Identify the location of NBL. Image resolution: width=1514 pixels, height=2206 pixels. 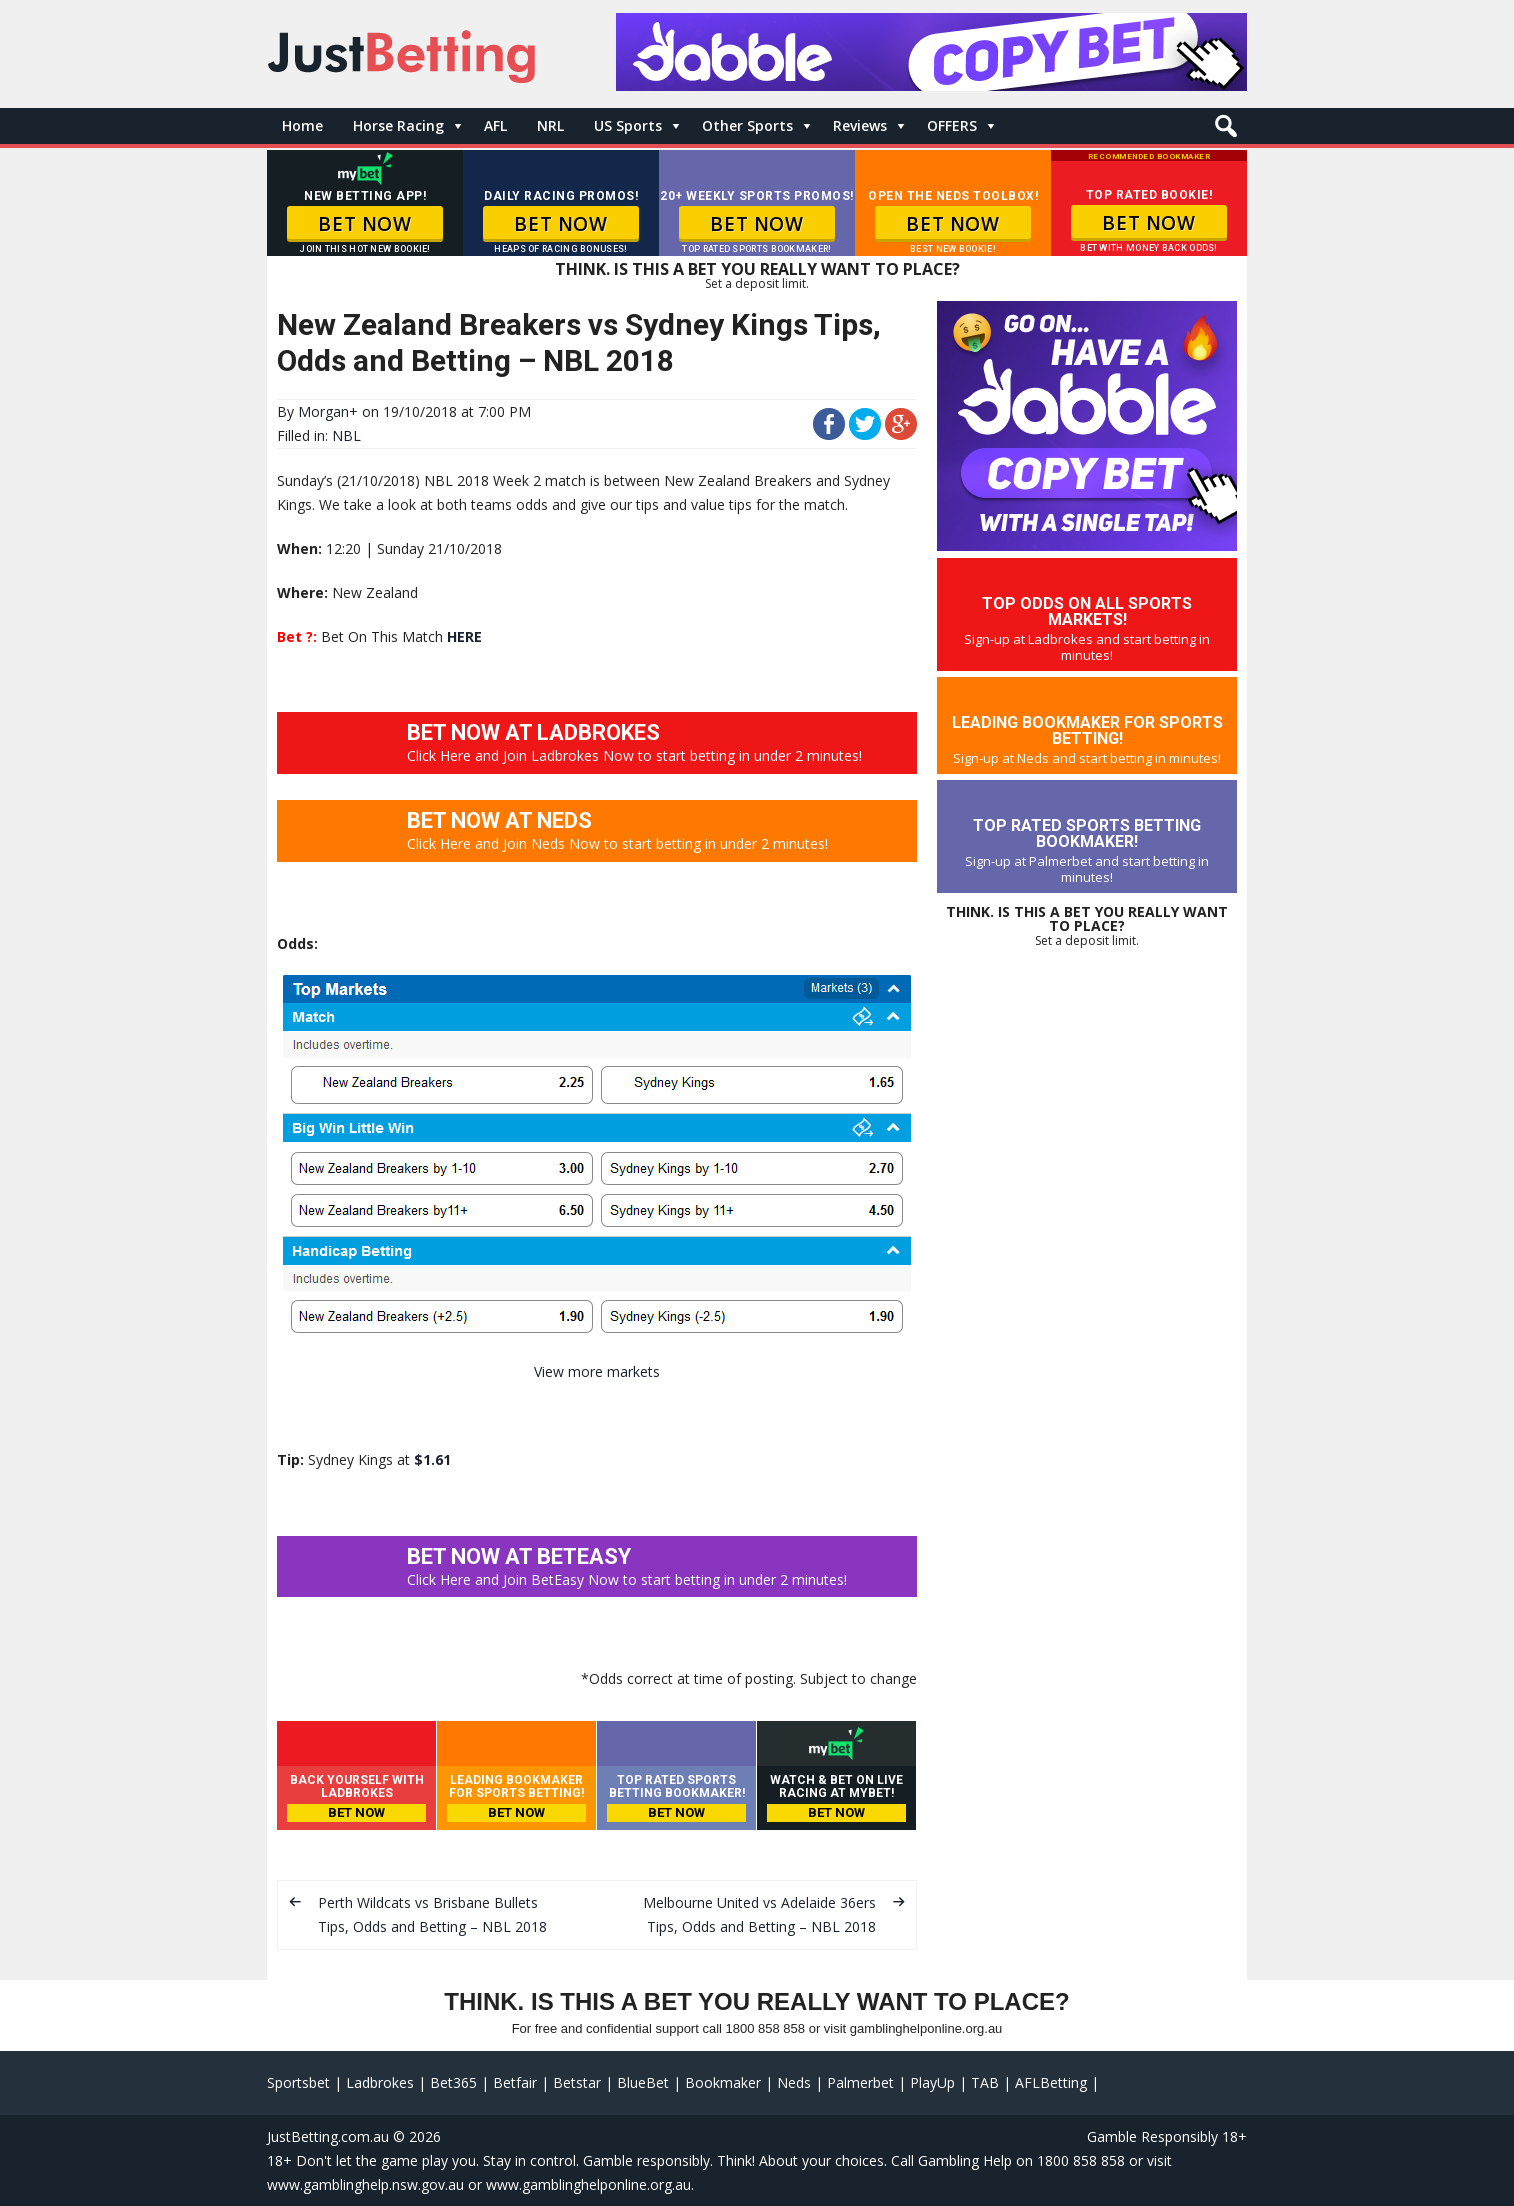
(346, 435).